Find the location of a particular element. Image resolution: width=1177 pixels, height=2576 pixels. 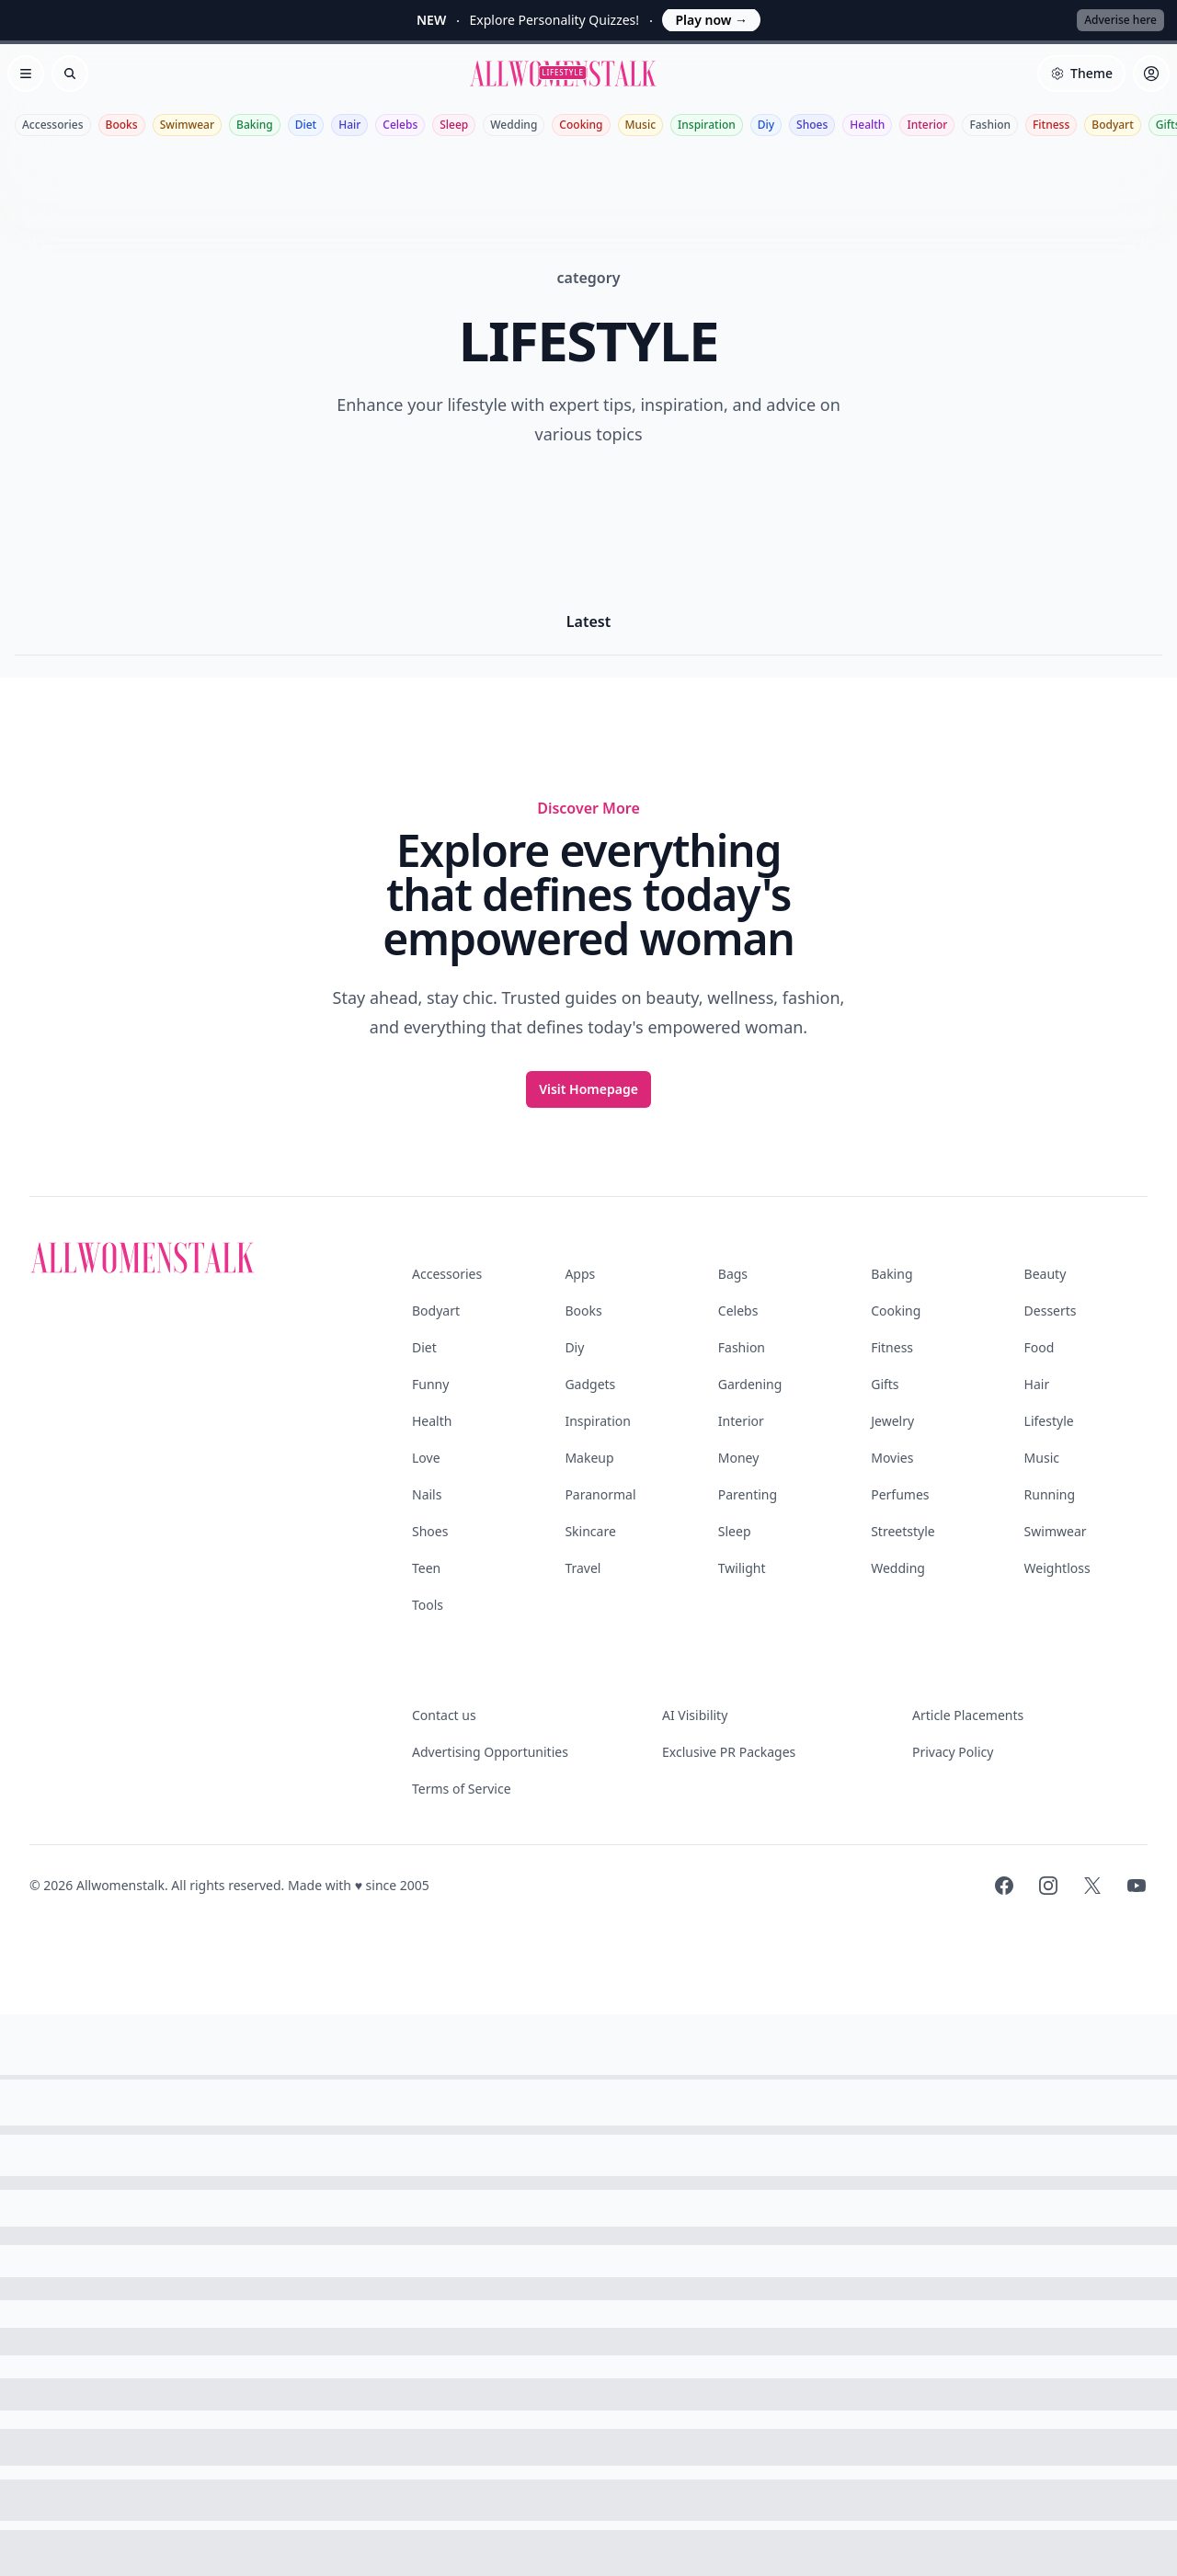

Perfumes is located at coordinates (900, 1494).